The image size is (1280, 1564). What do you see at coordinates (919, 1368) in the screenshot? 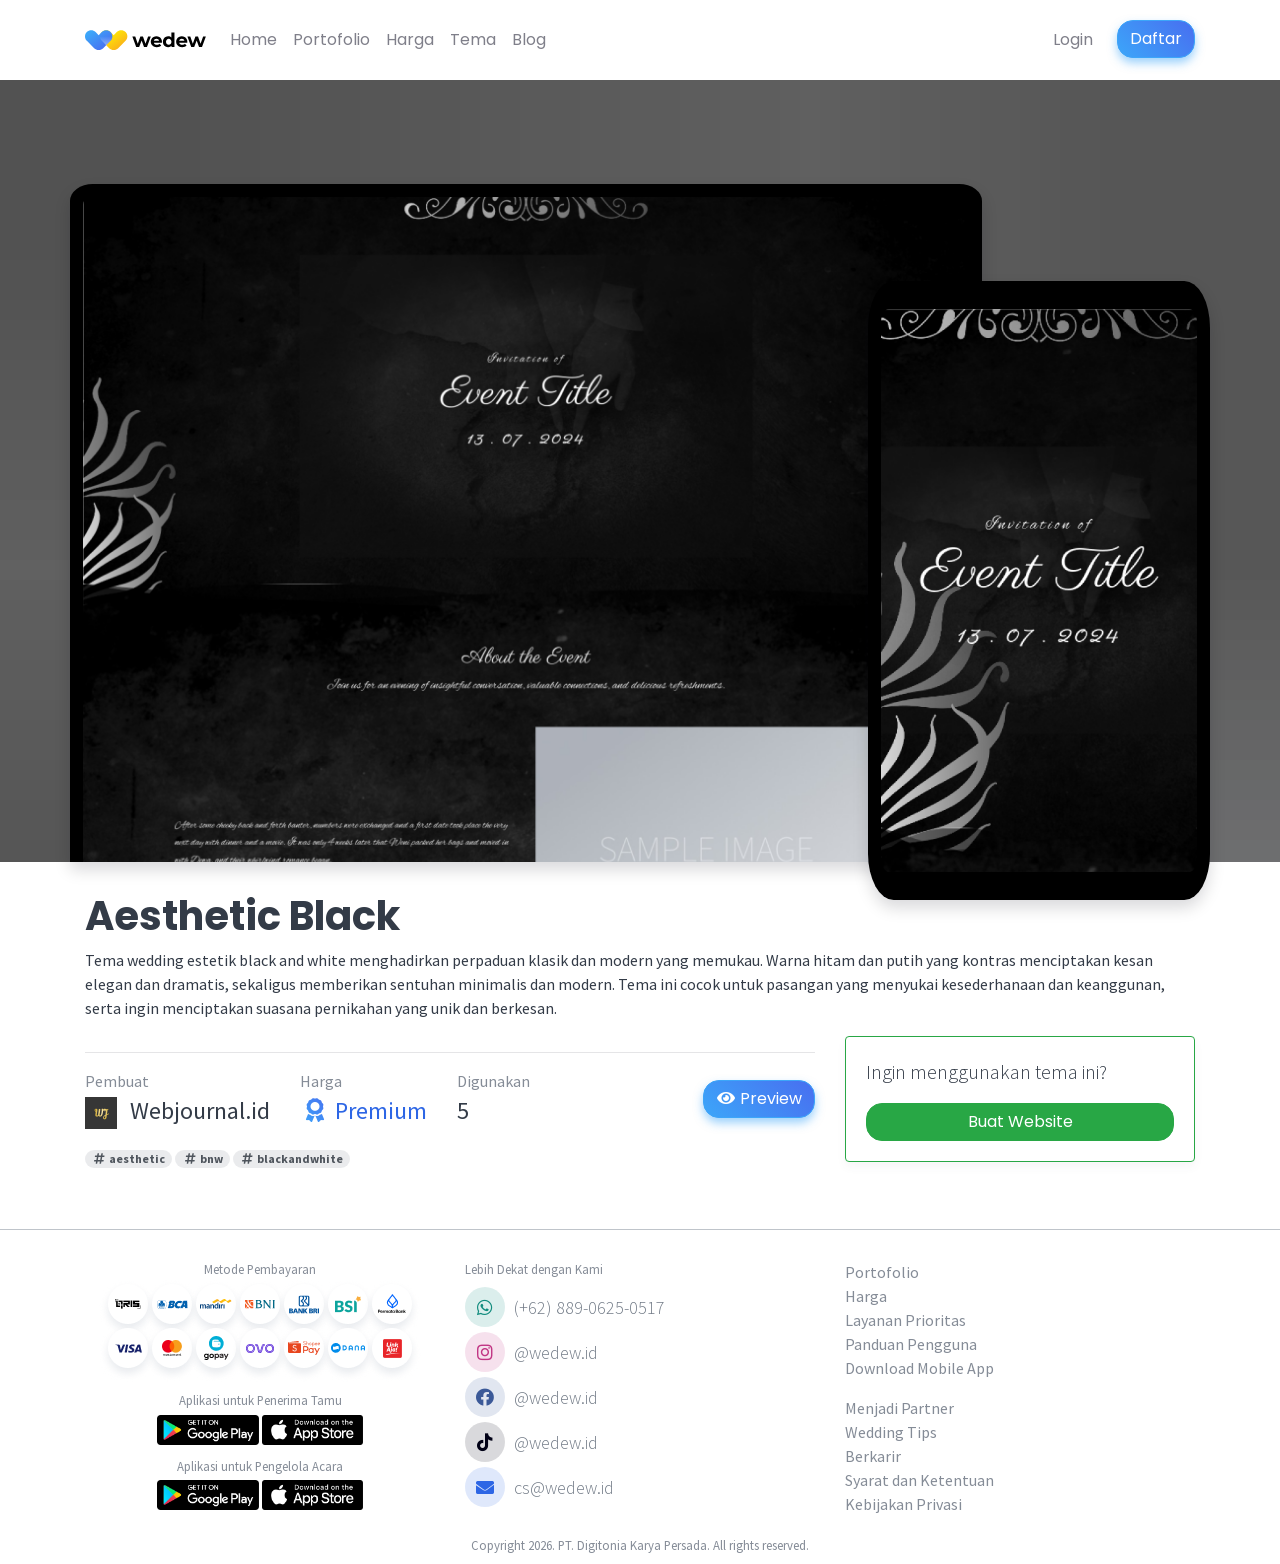
I see `Download Mobile App` at bounding box center [919, 1368].